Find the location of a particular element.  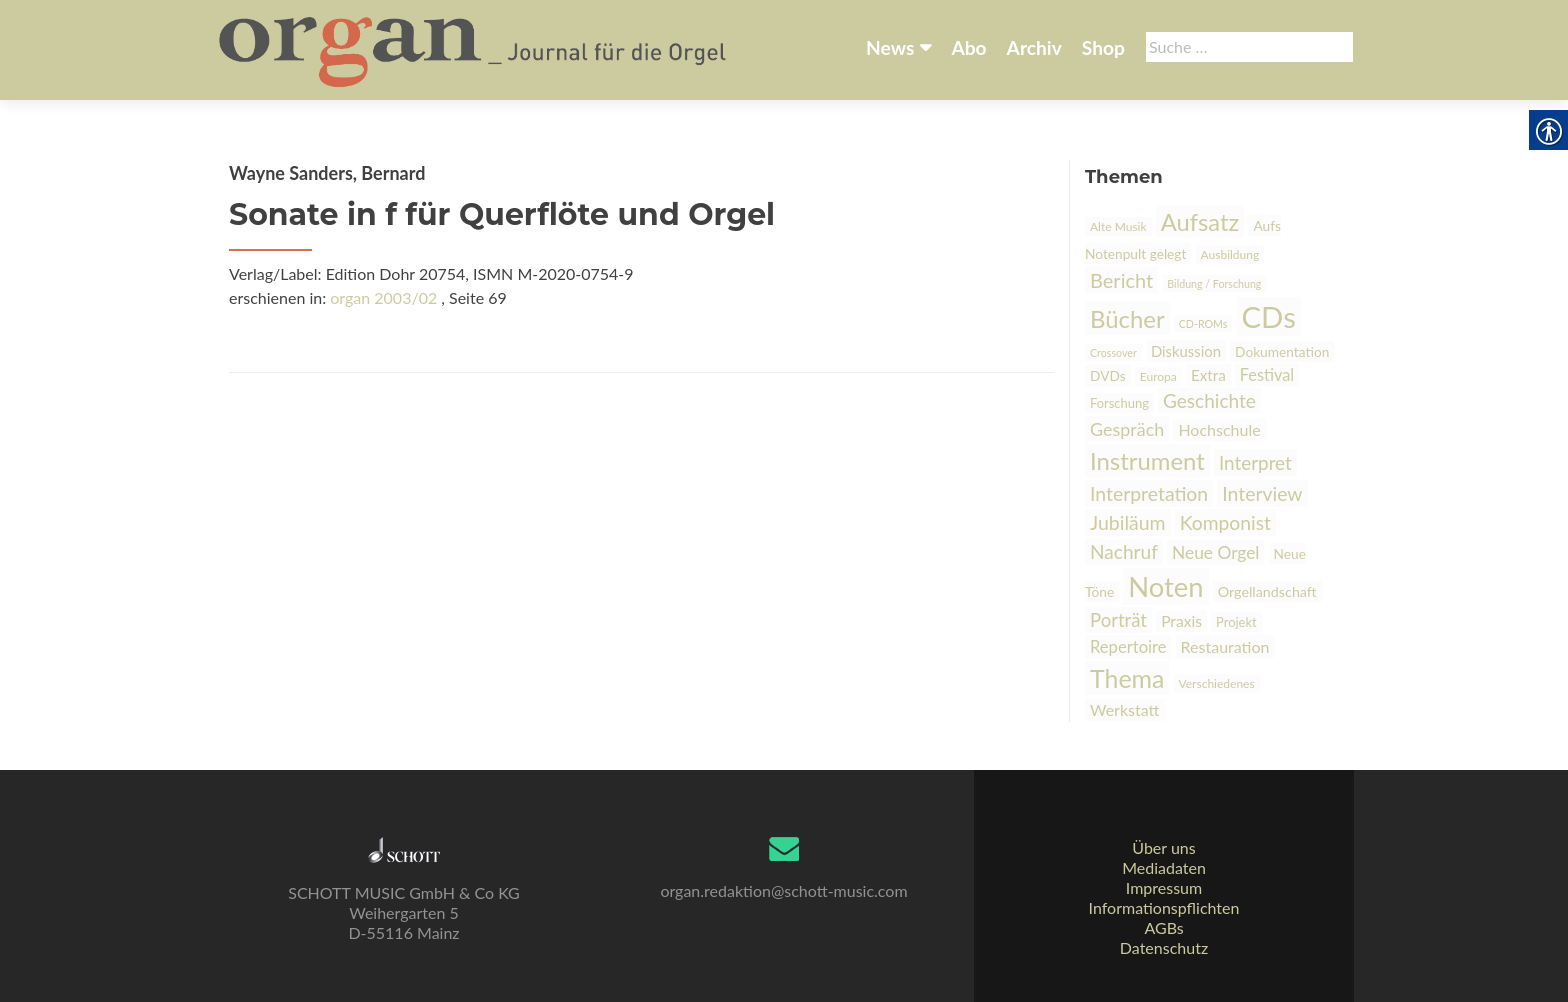

Jubiläum [link] is located at coordinates (1128, 522).